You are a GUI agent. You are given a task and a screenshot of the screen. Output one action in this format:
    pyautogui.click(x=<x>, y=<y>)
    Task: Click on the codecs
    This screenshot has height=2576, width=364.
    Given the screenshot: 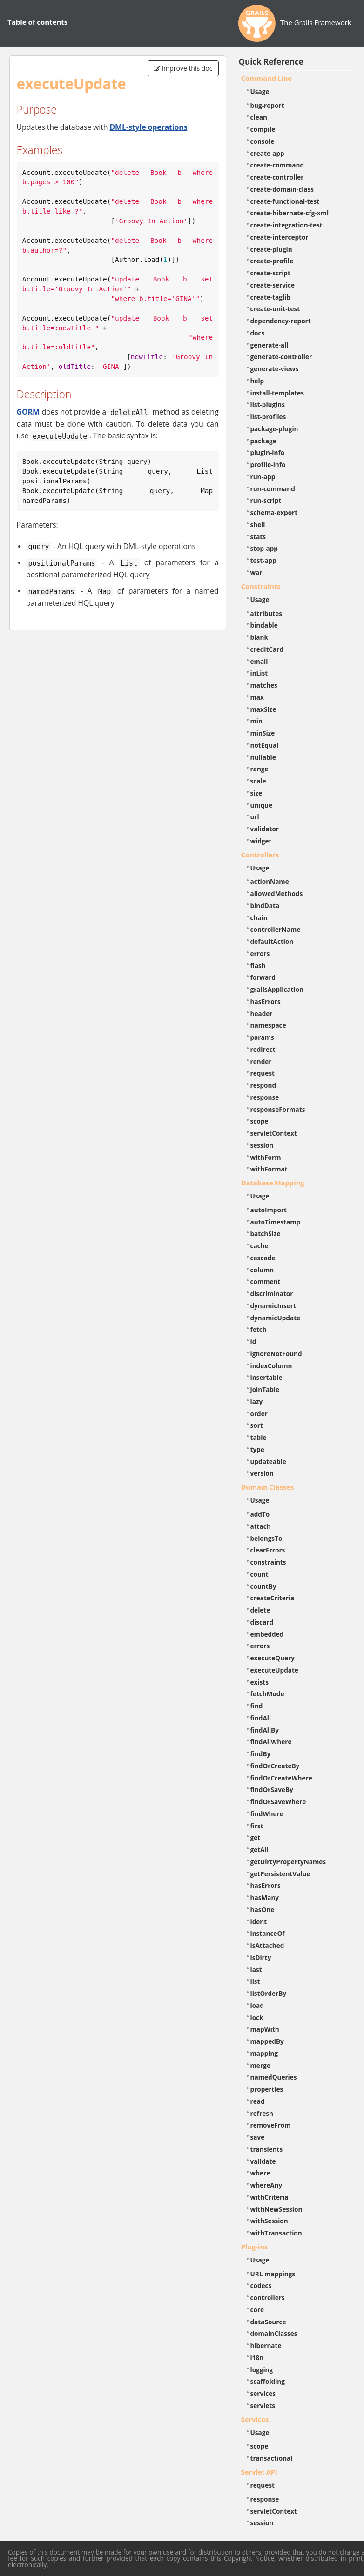 What is the action you would take?
    pyautogui.click(x=261, y=2285)
    